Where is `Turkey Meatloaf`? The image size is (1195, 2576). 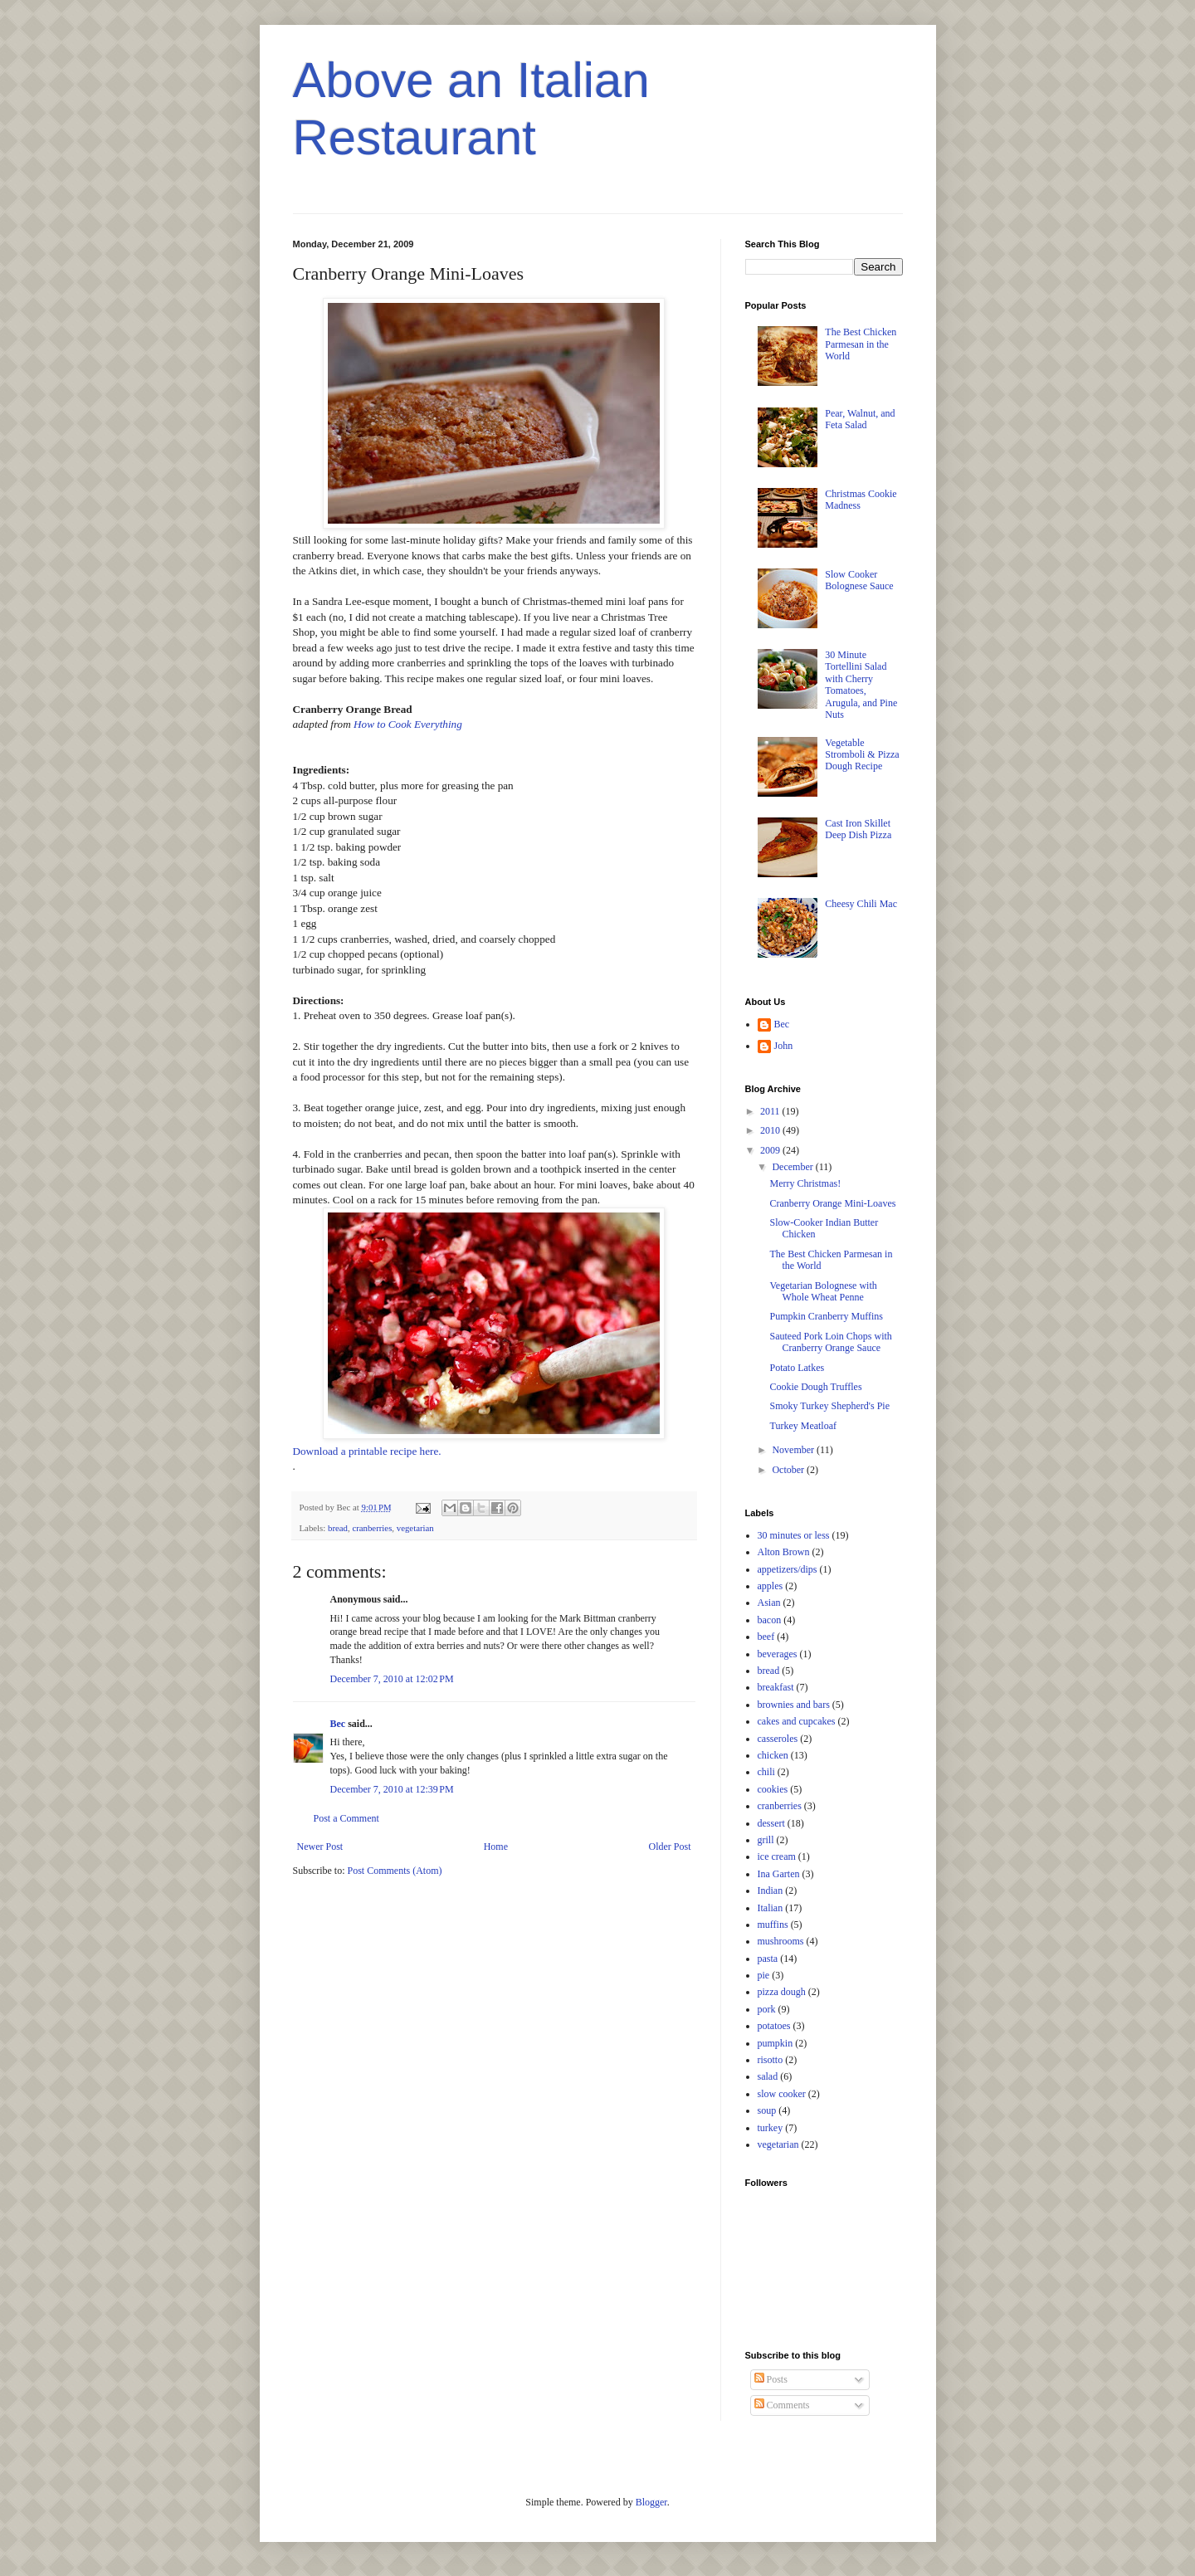
Turkey Meatloaf is located at coordinates (802, 1426).